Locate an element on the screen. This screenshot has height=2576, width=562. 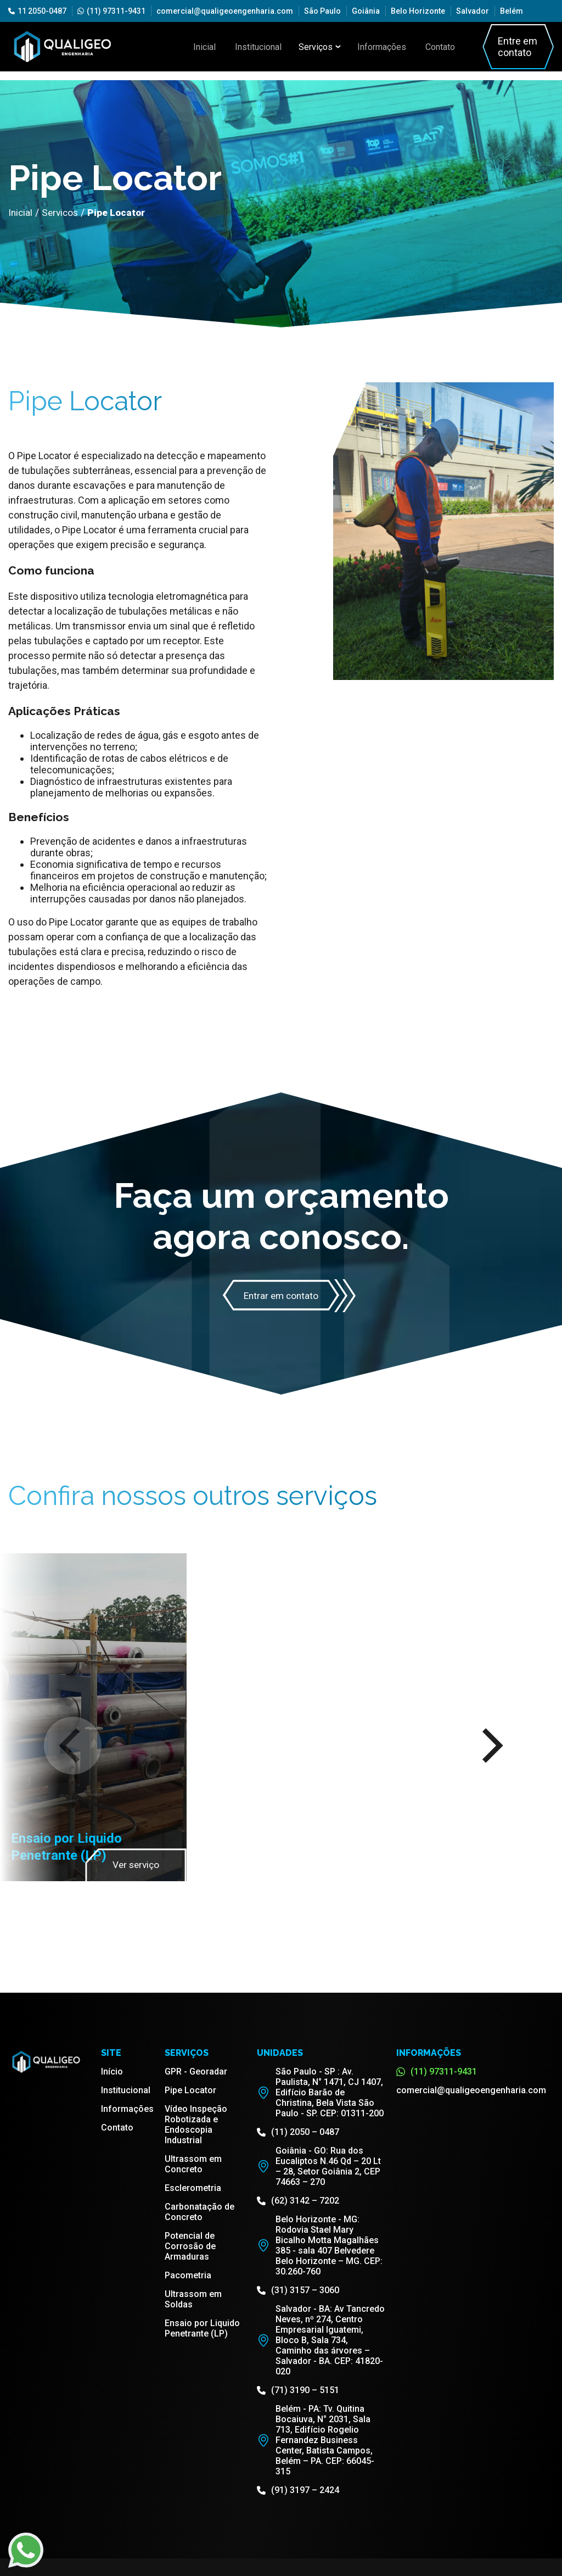
São Paulo - SP : Av. Paulista, N° 1471, CJ 1407, Edifício Barão de Christina, Bela Vista São Paulo - SP. CEP: 01311-200 is located at coordinates (320, 2093).